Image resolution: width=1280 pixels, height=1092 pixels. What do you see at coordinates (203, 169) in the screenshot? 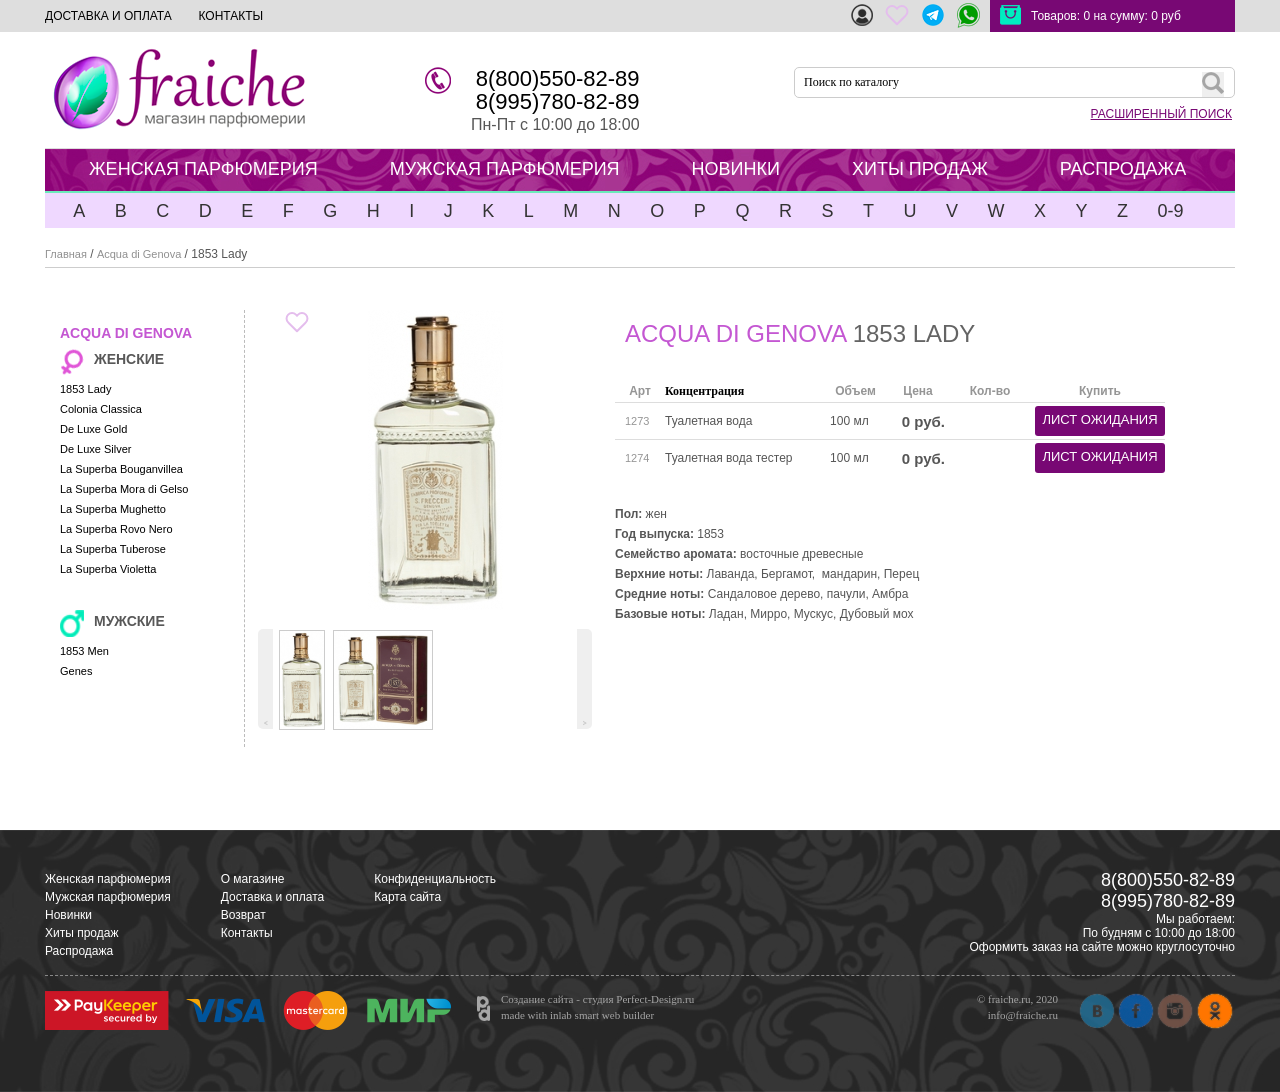
I see `ЖЕНСКАЯ ПАРФЮМЕРИЯ` at bounding box center [203, 169].